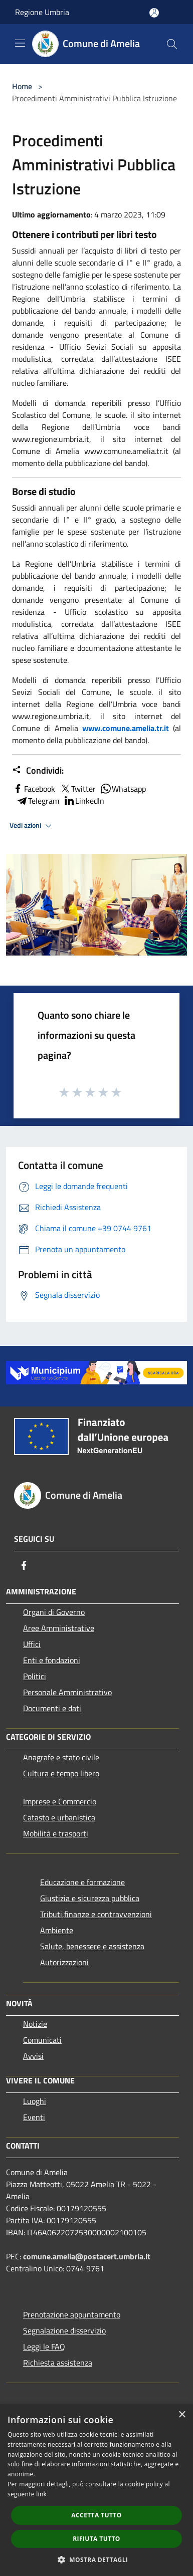 Image resolution: width=193 pixels, height=2576 pixels. Describe the element at coordinates (59, 1817) in the screenshot. I see `Catasto e urbanistica` at that location.